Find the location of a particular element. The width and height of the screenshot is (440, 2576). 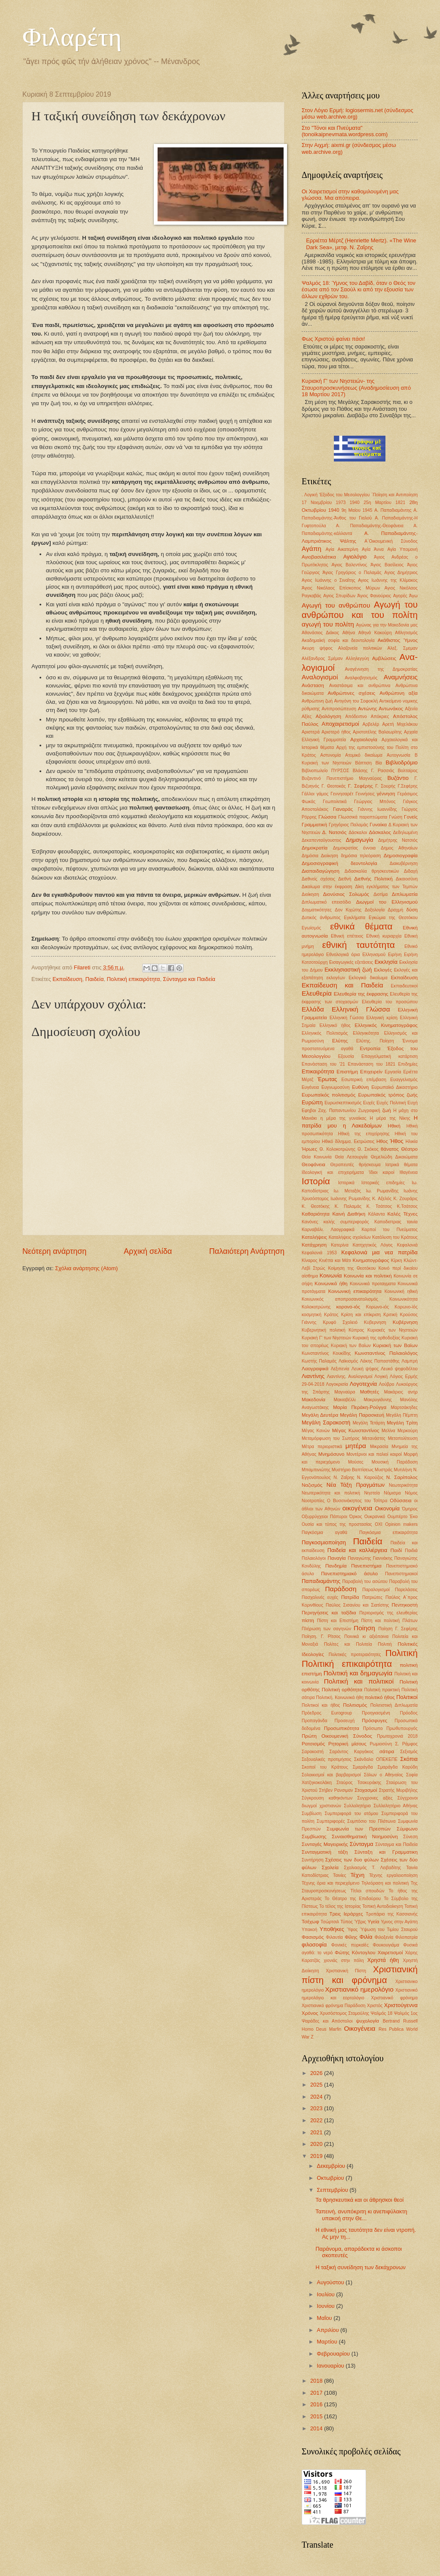

Ελύτης. Ποίηση is located at coordinates (375, 1041).